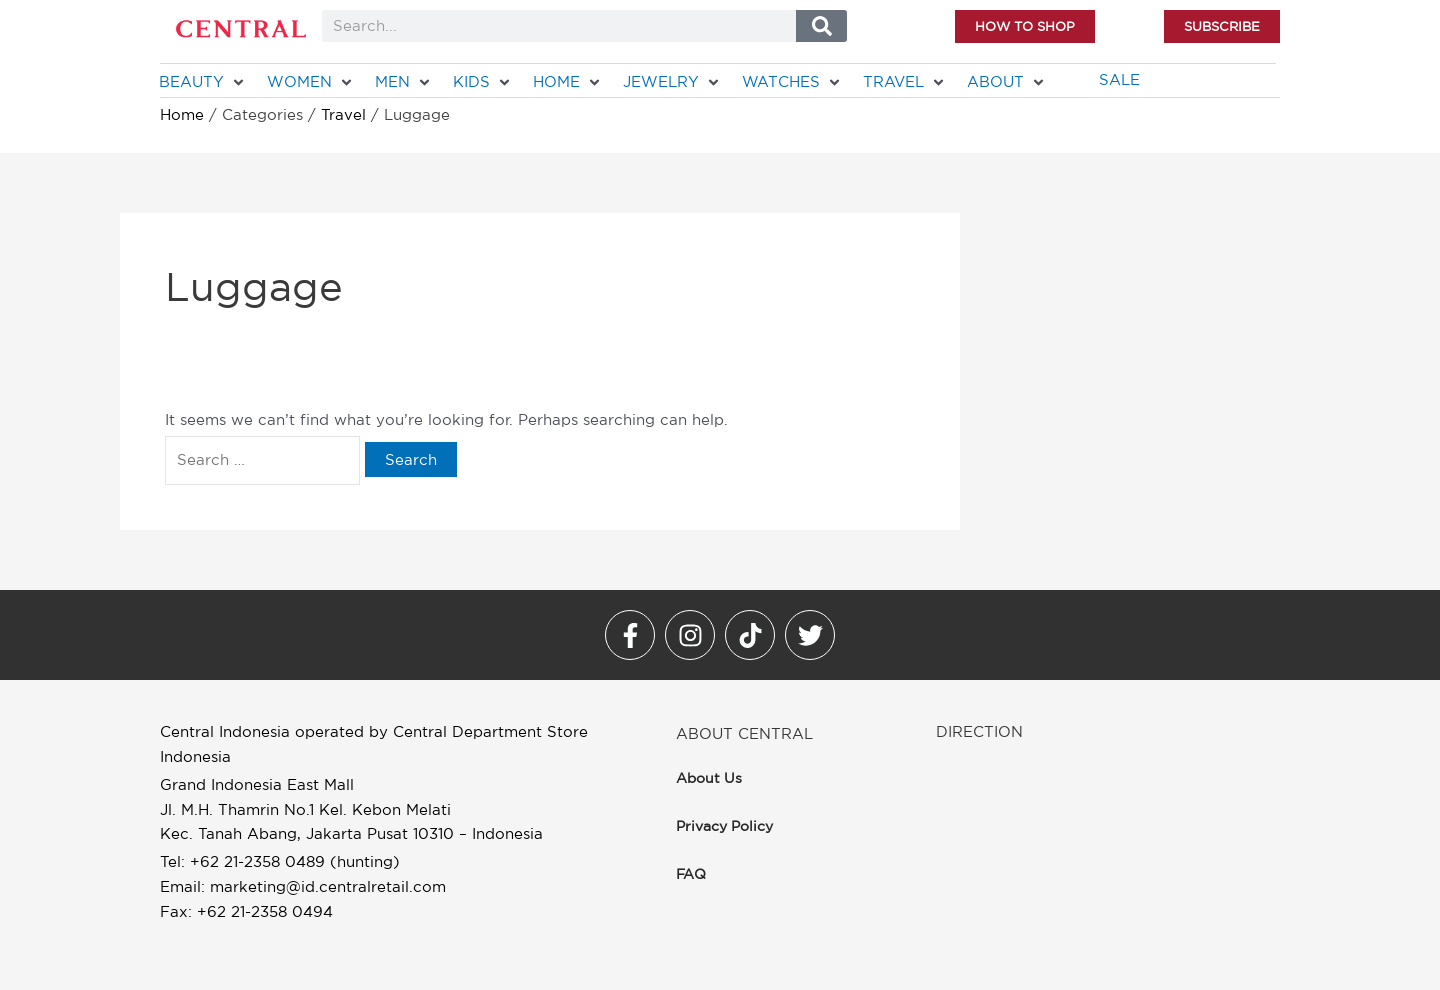 The width and height of the screenshot is (1440, 990). Describe the element at coordinates (1119, 80) in the screenshot. I see `[SALE]` at that location.